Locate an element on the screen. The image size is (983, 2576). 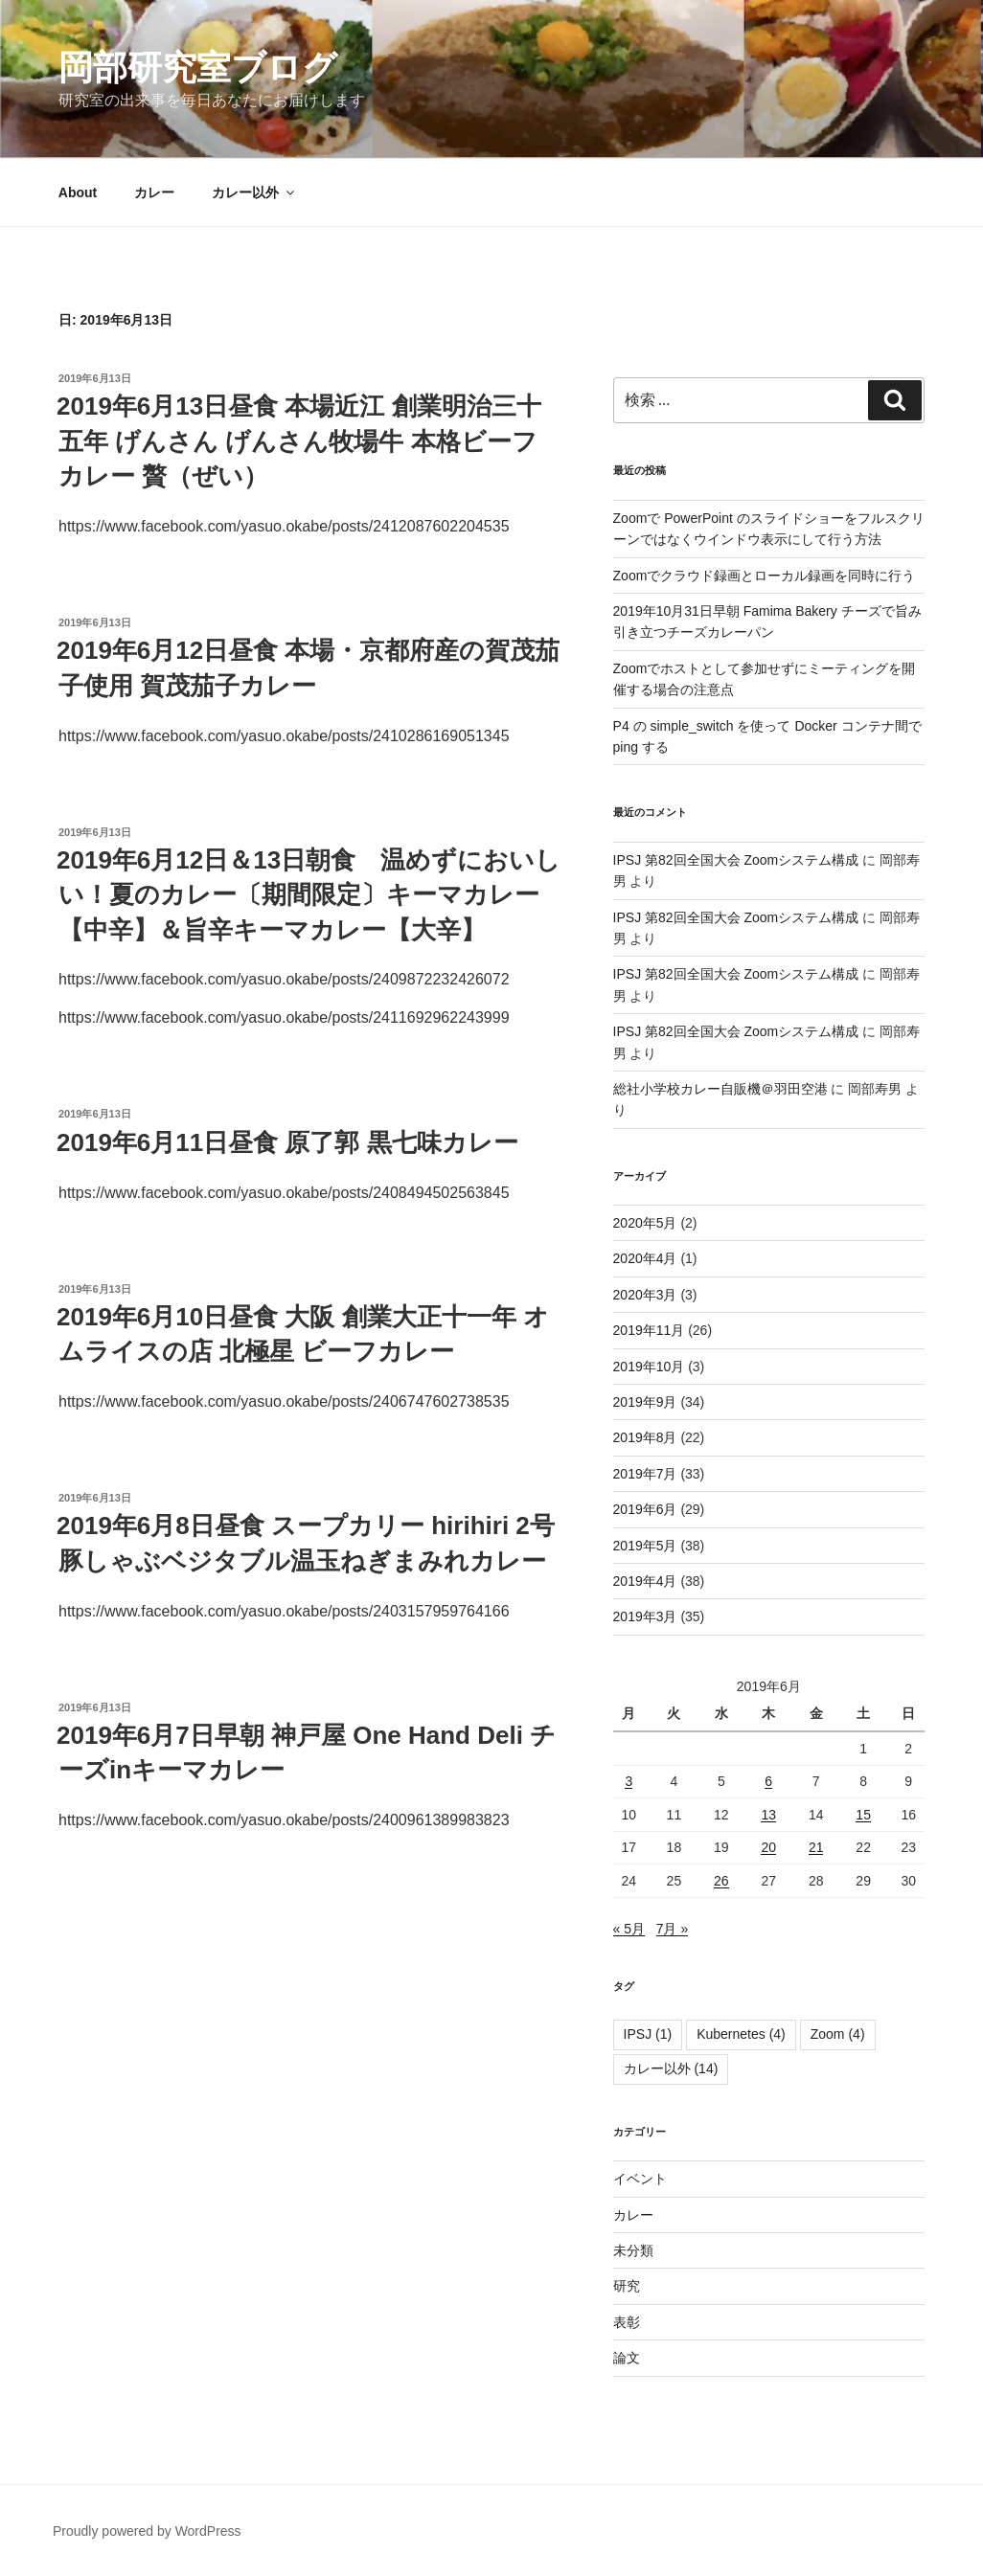
2019年6月13日昼食 本場近江 創業明治三十五年 げんさん げんさん牧場牛 本格ビーフカレー 贅（ぜい） is located at coordinates (299, 441).